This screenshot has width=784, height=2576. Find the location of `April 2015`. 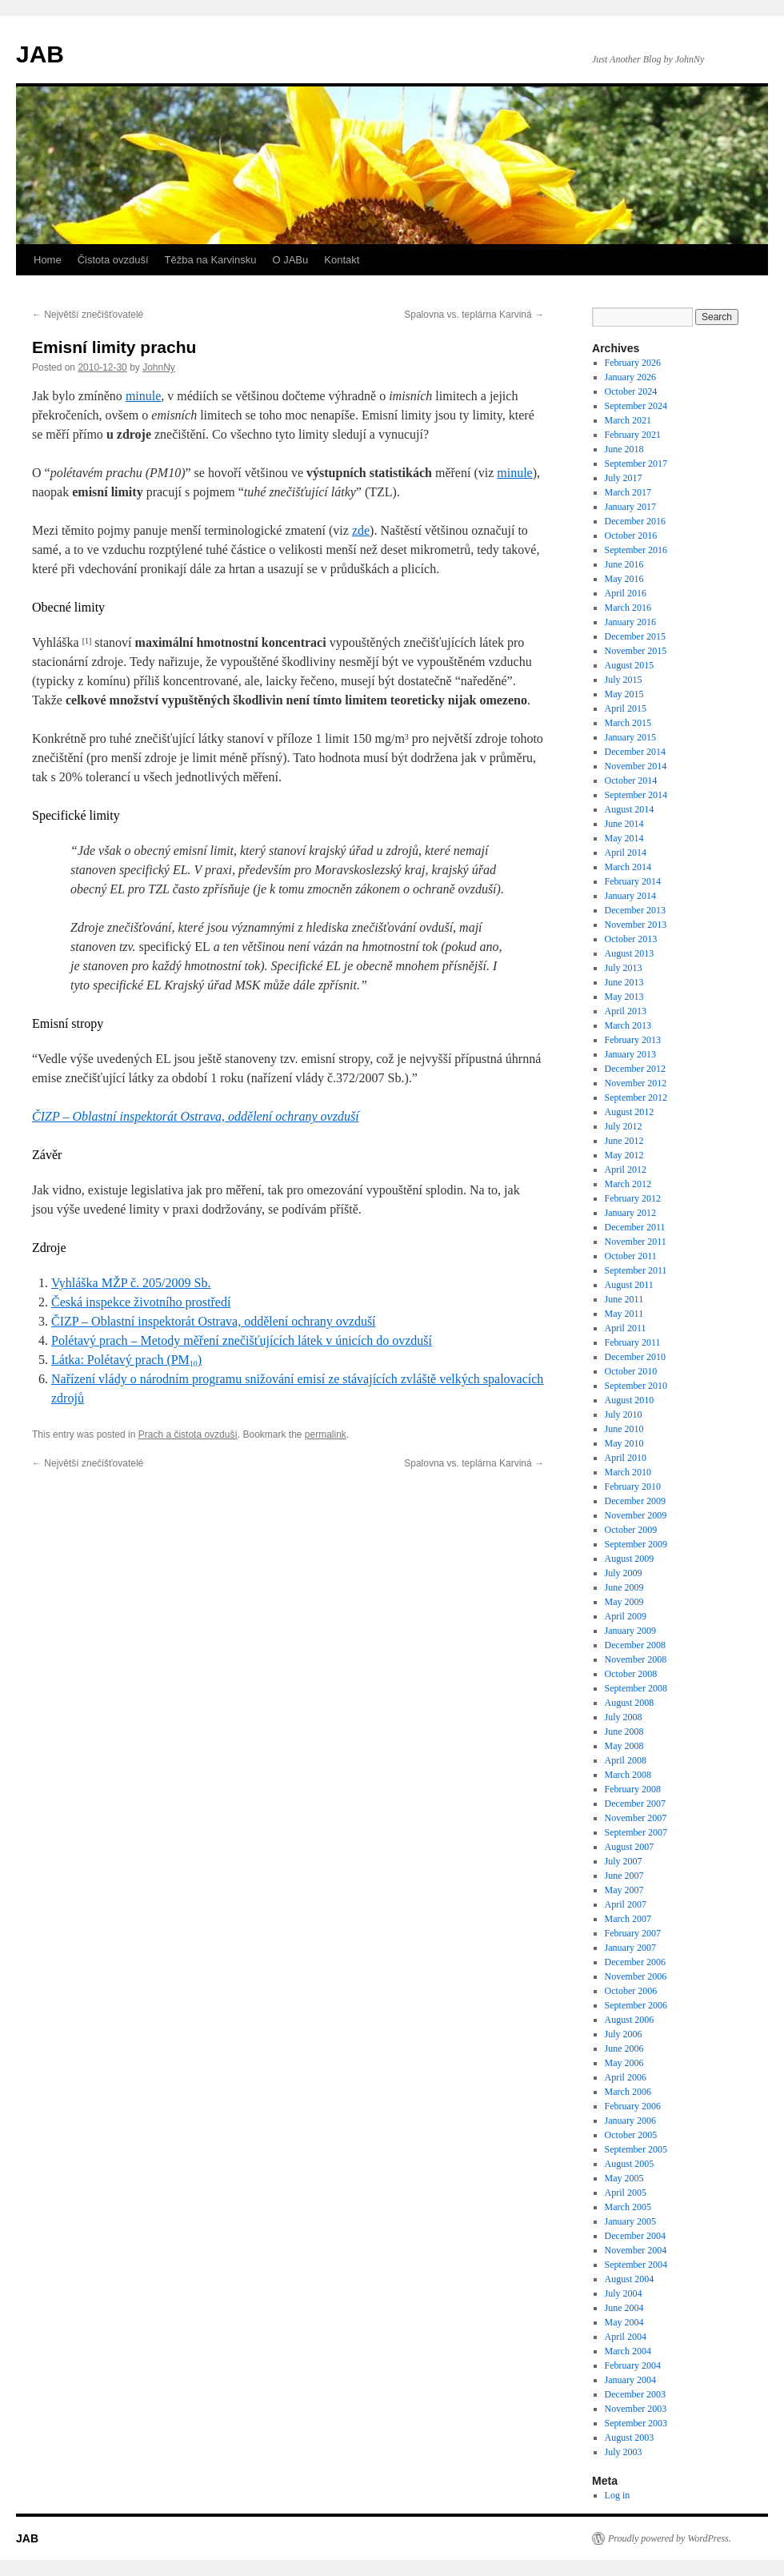

April 2015 is located at coordinates (625, 708).